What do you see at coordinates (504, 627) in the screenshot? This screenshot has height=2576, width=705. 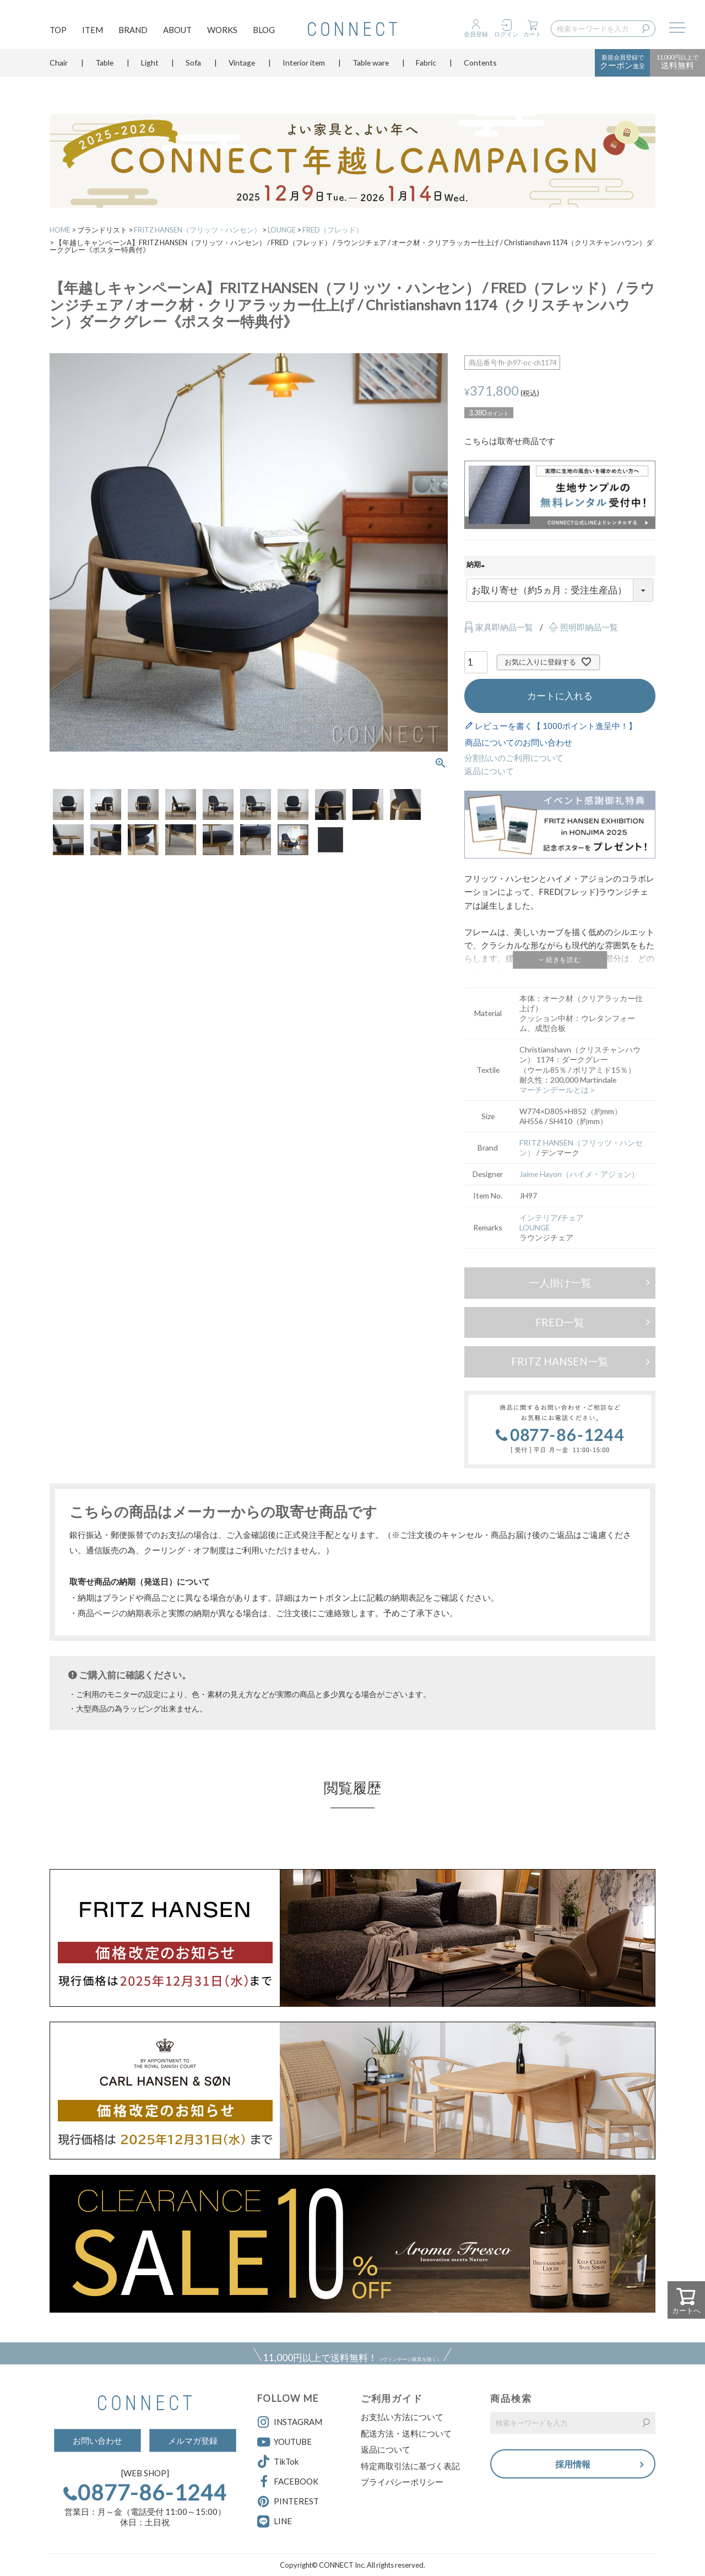 I see `家具即納品一覧` at bounding box center [504, 627].